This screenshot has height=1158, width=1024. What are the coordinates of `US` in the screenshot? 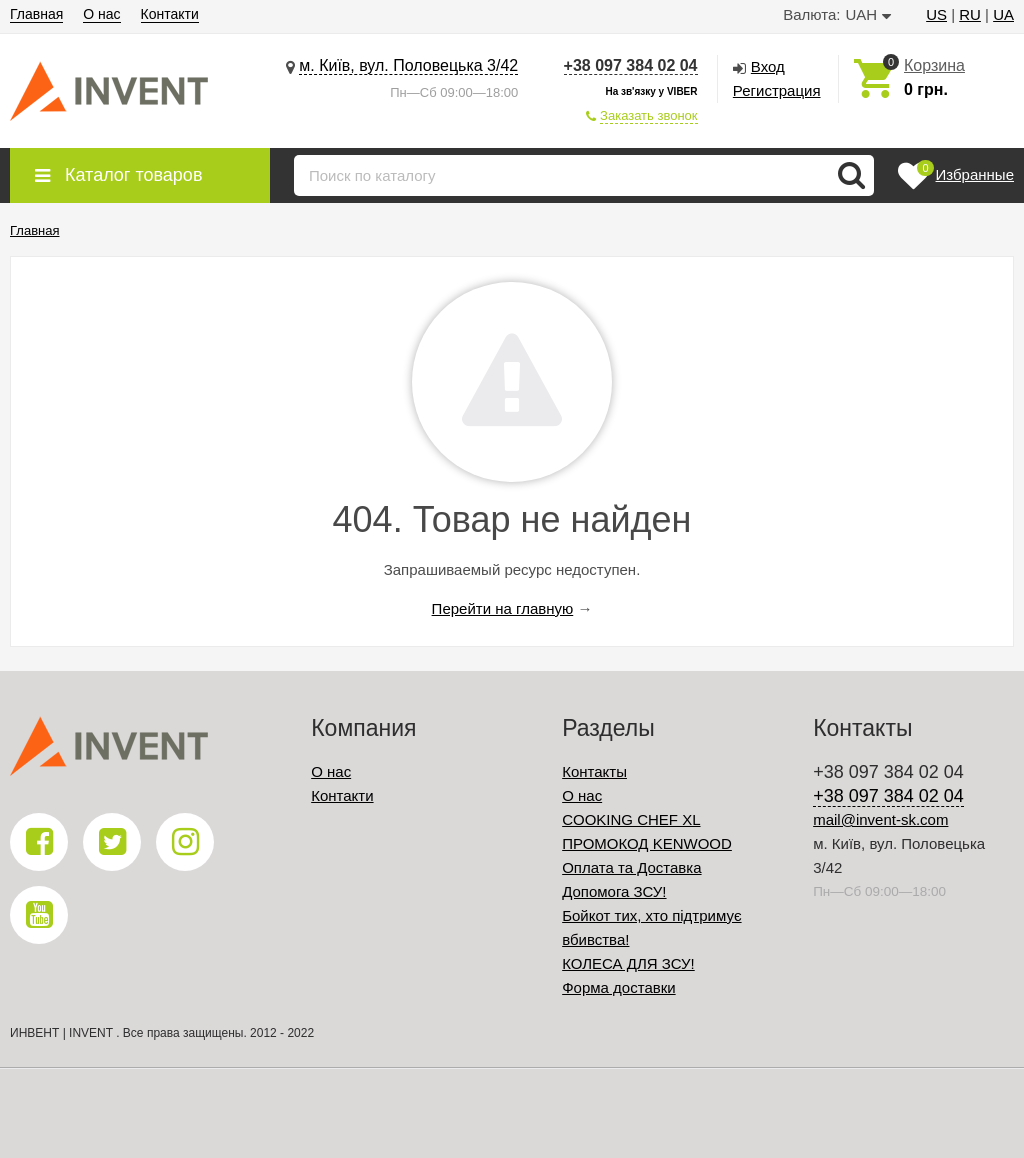 It's located at (936, 14).